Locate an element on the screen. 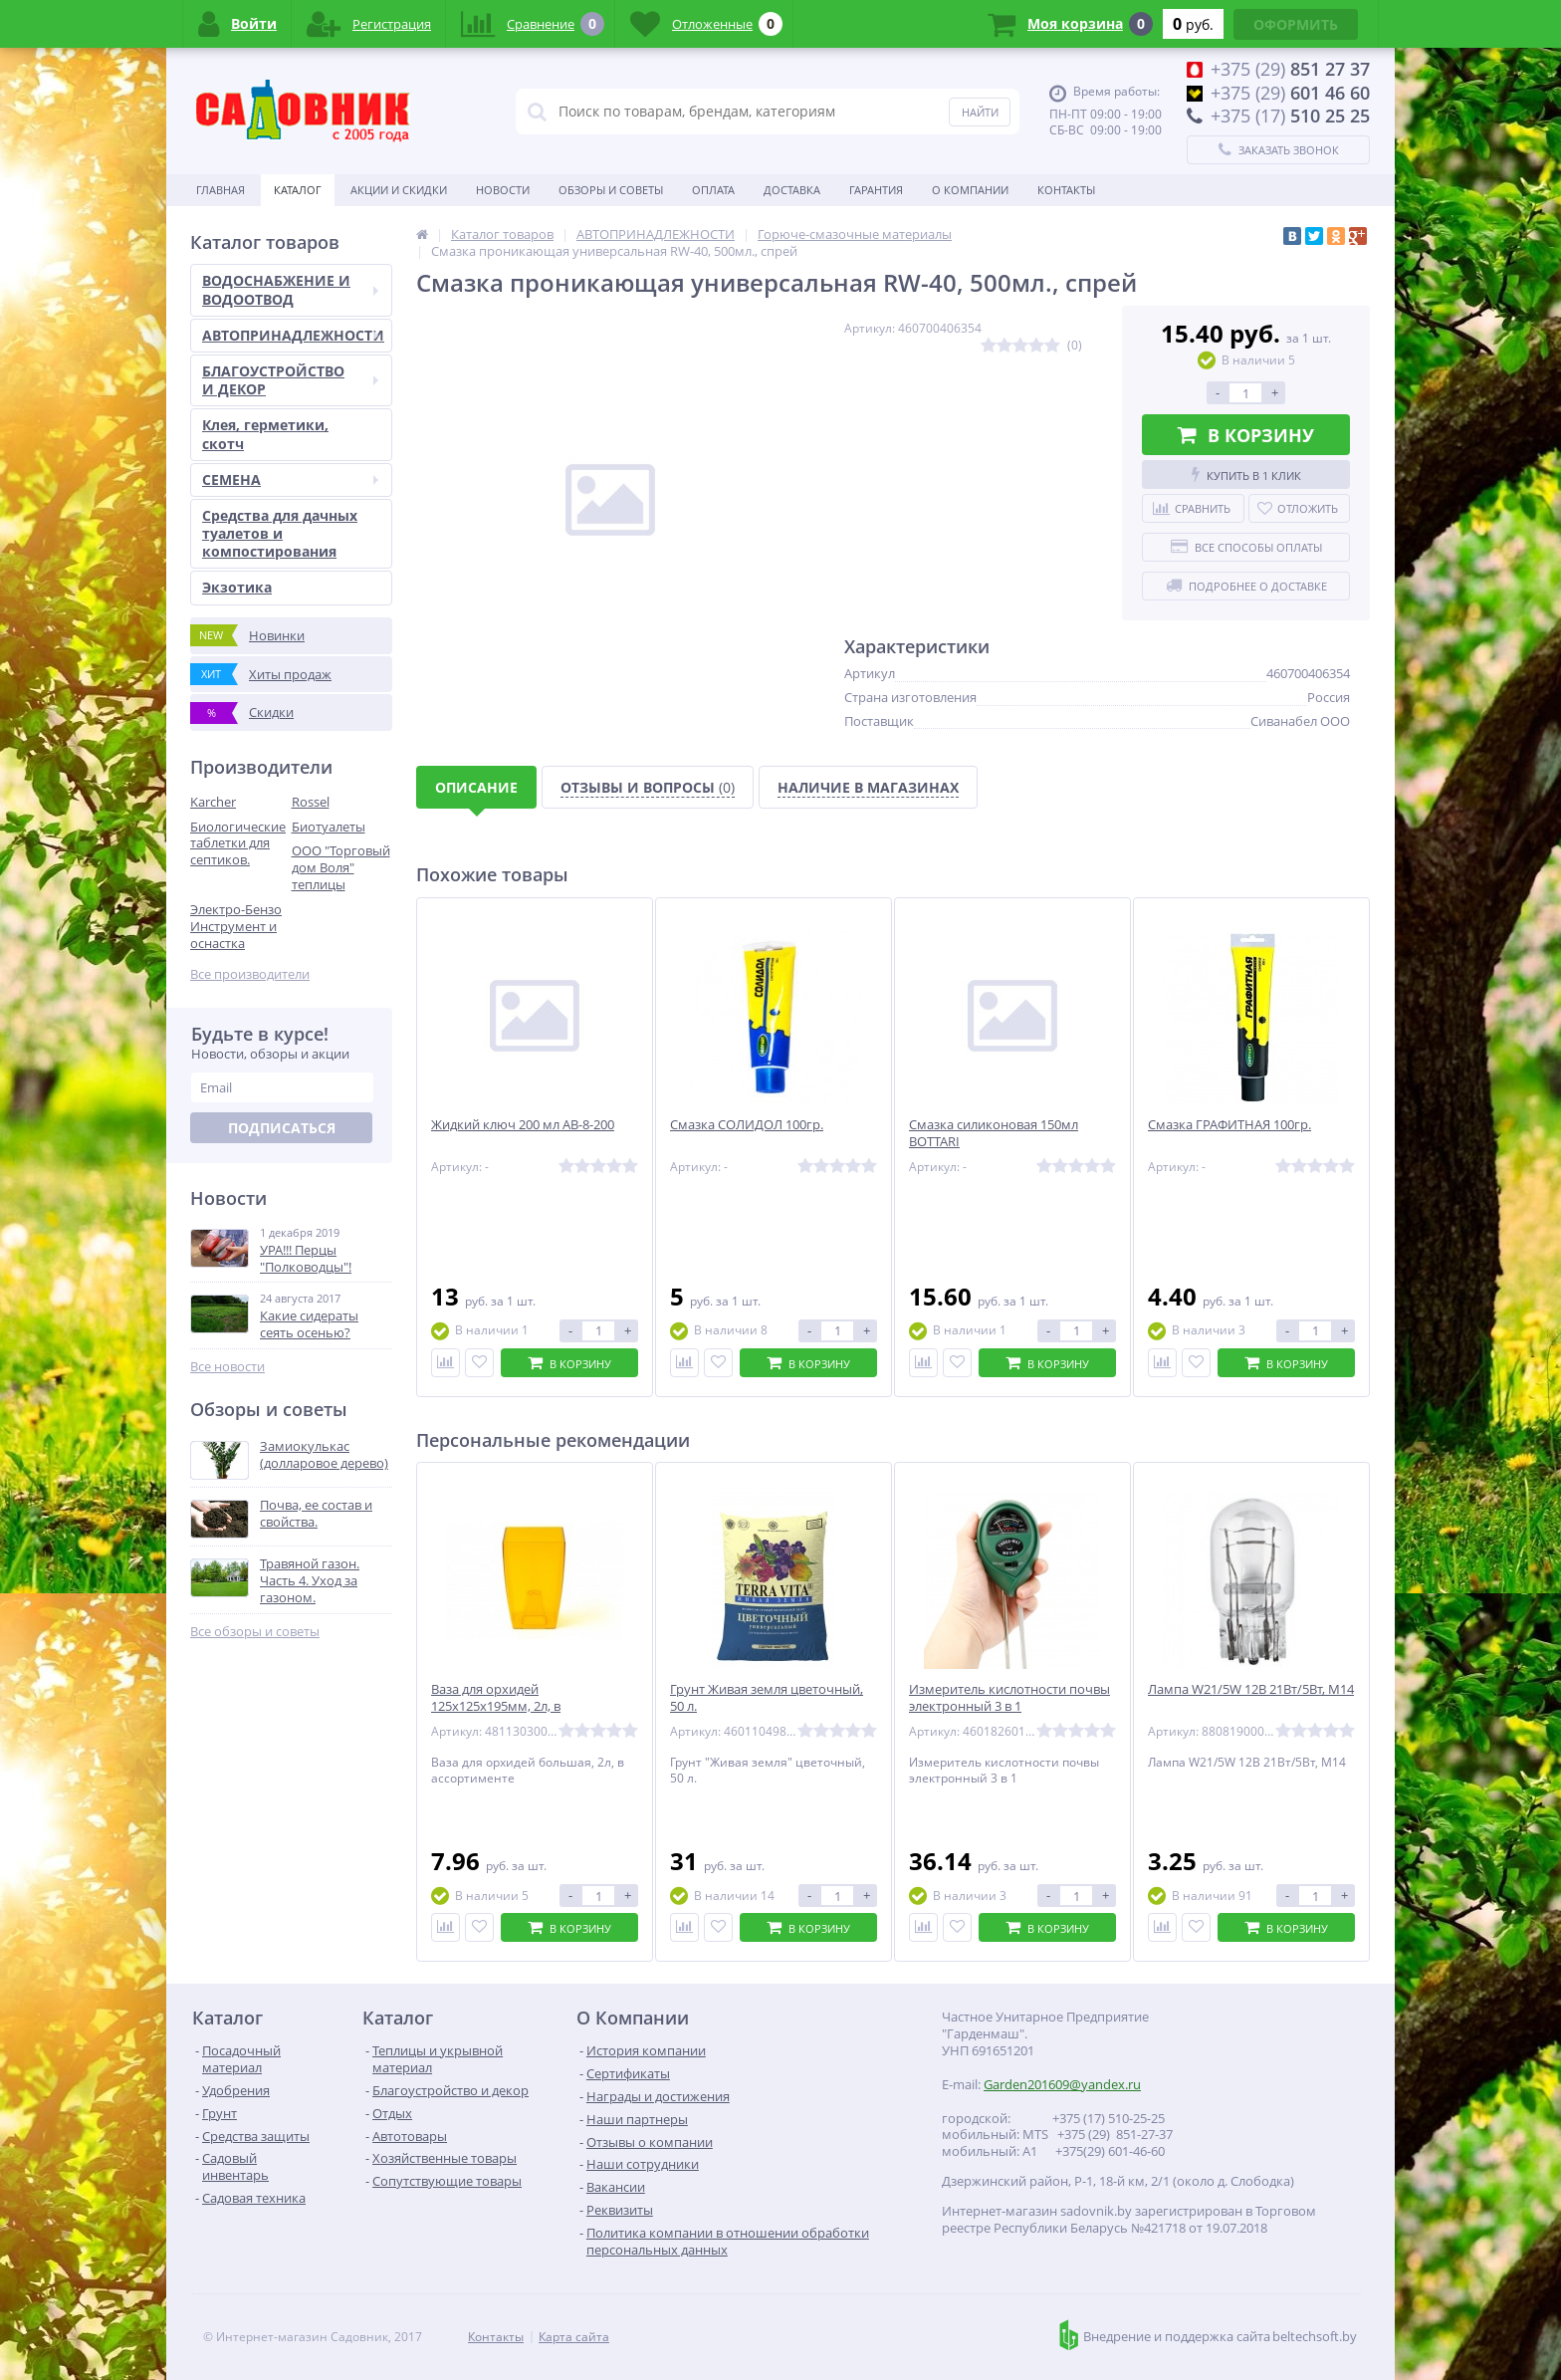 Image resolution: width=1561 pixels, height=2380 pixels. Акции и скидки is located at coordinates (398, 189).